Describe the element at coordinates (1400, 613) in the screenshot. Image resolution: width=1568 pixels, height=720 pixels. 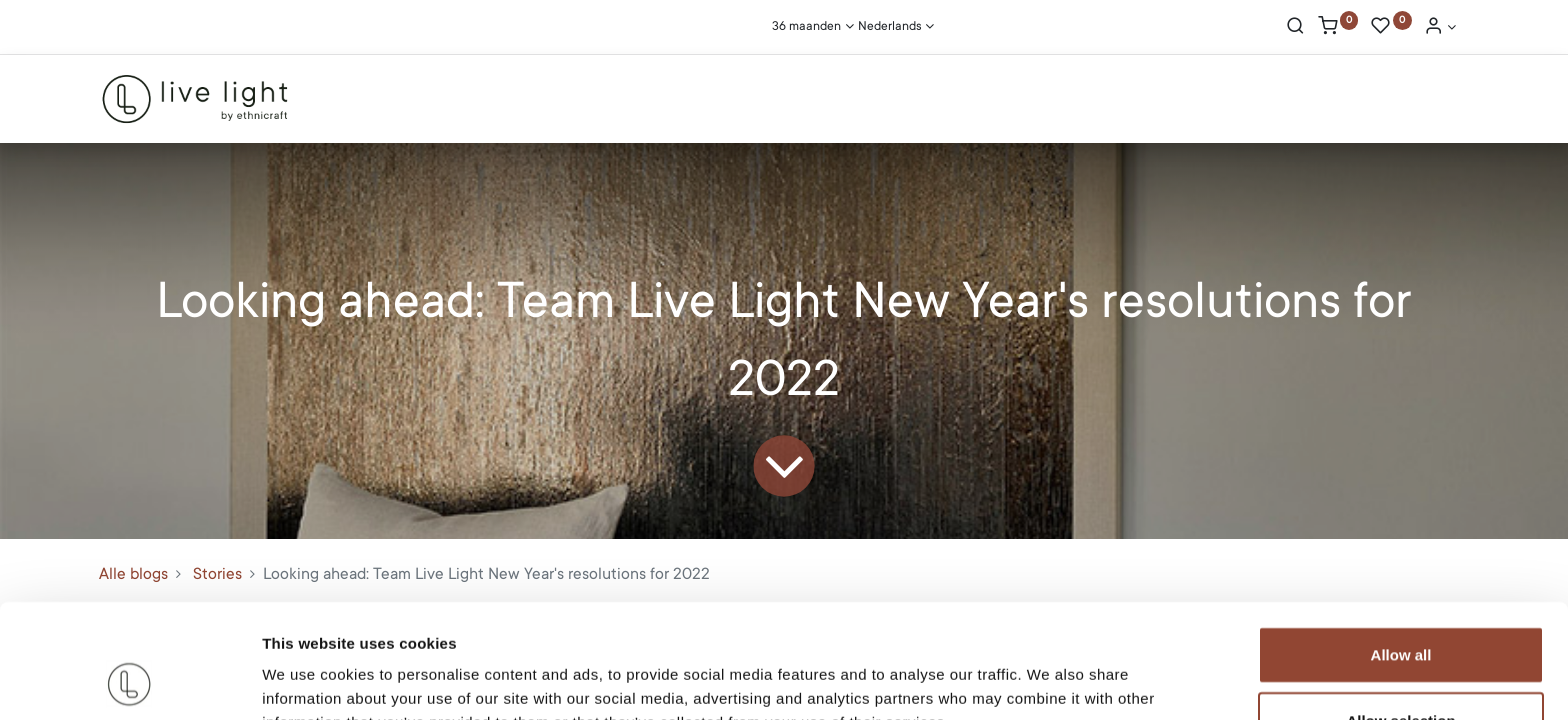
I see `Allow selection` at that location.